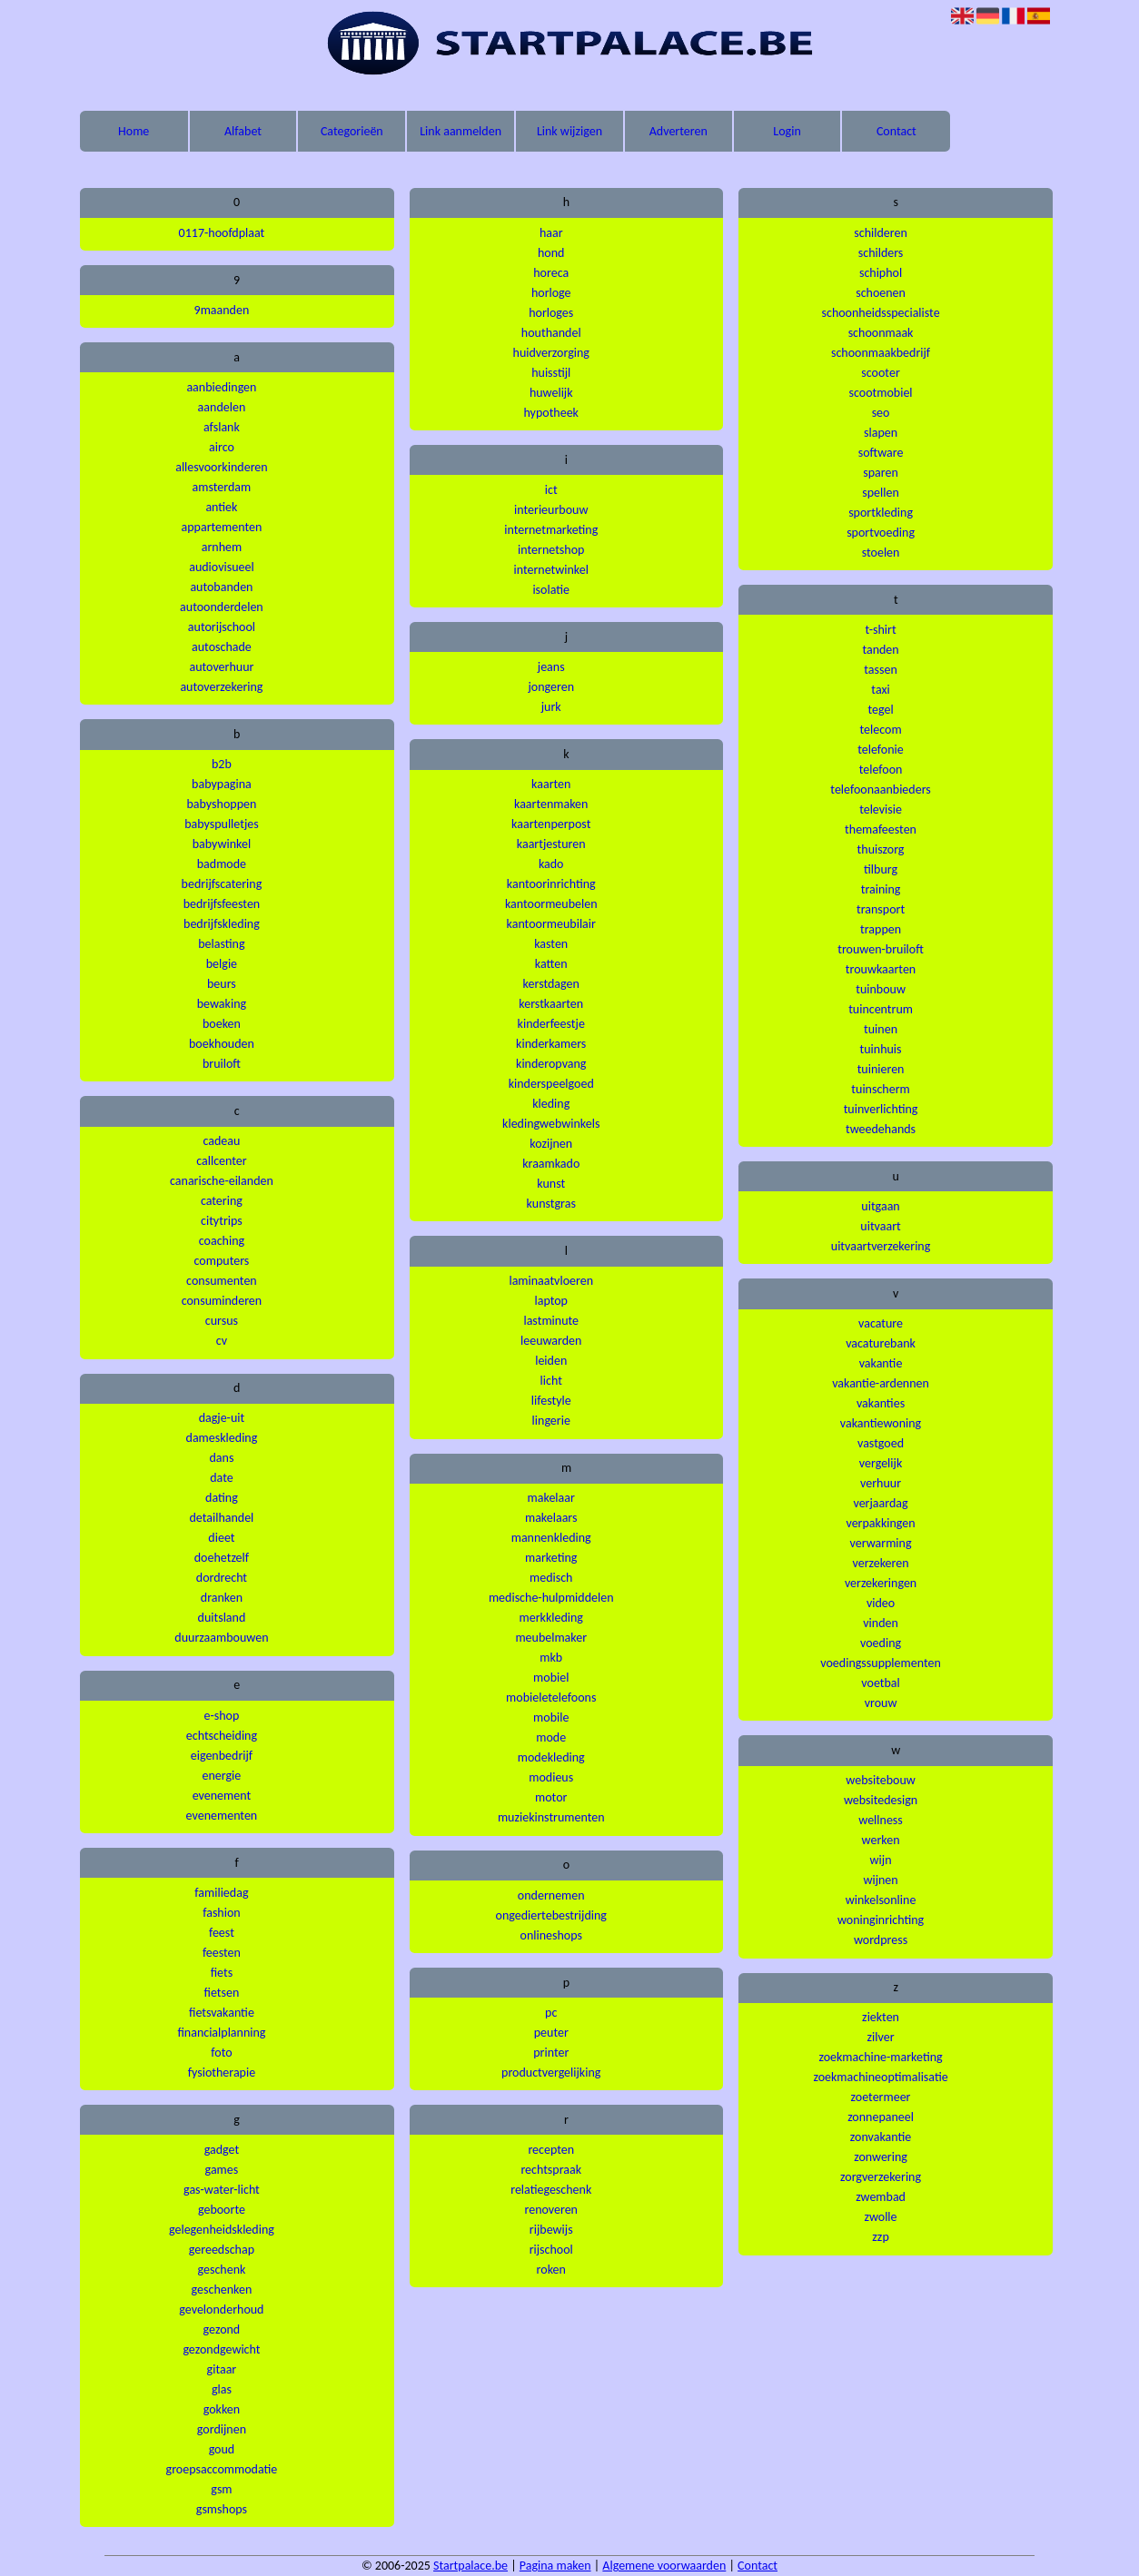 The image size is (1139, 2576). I want to click on aandelen, so click(222, 407).